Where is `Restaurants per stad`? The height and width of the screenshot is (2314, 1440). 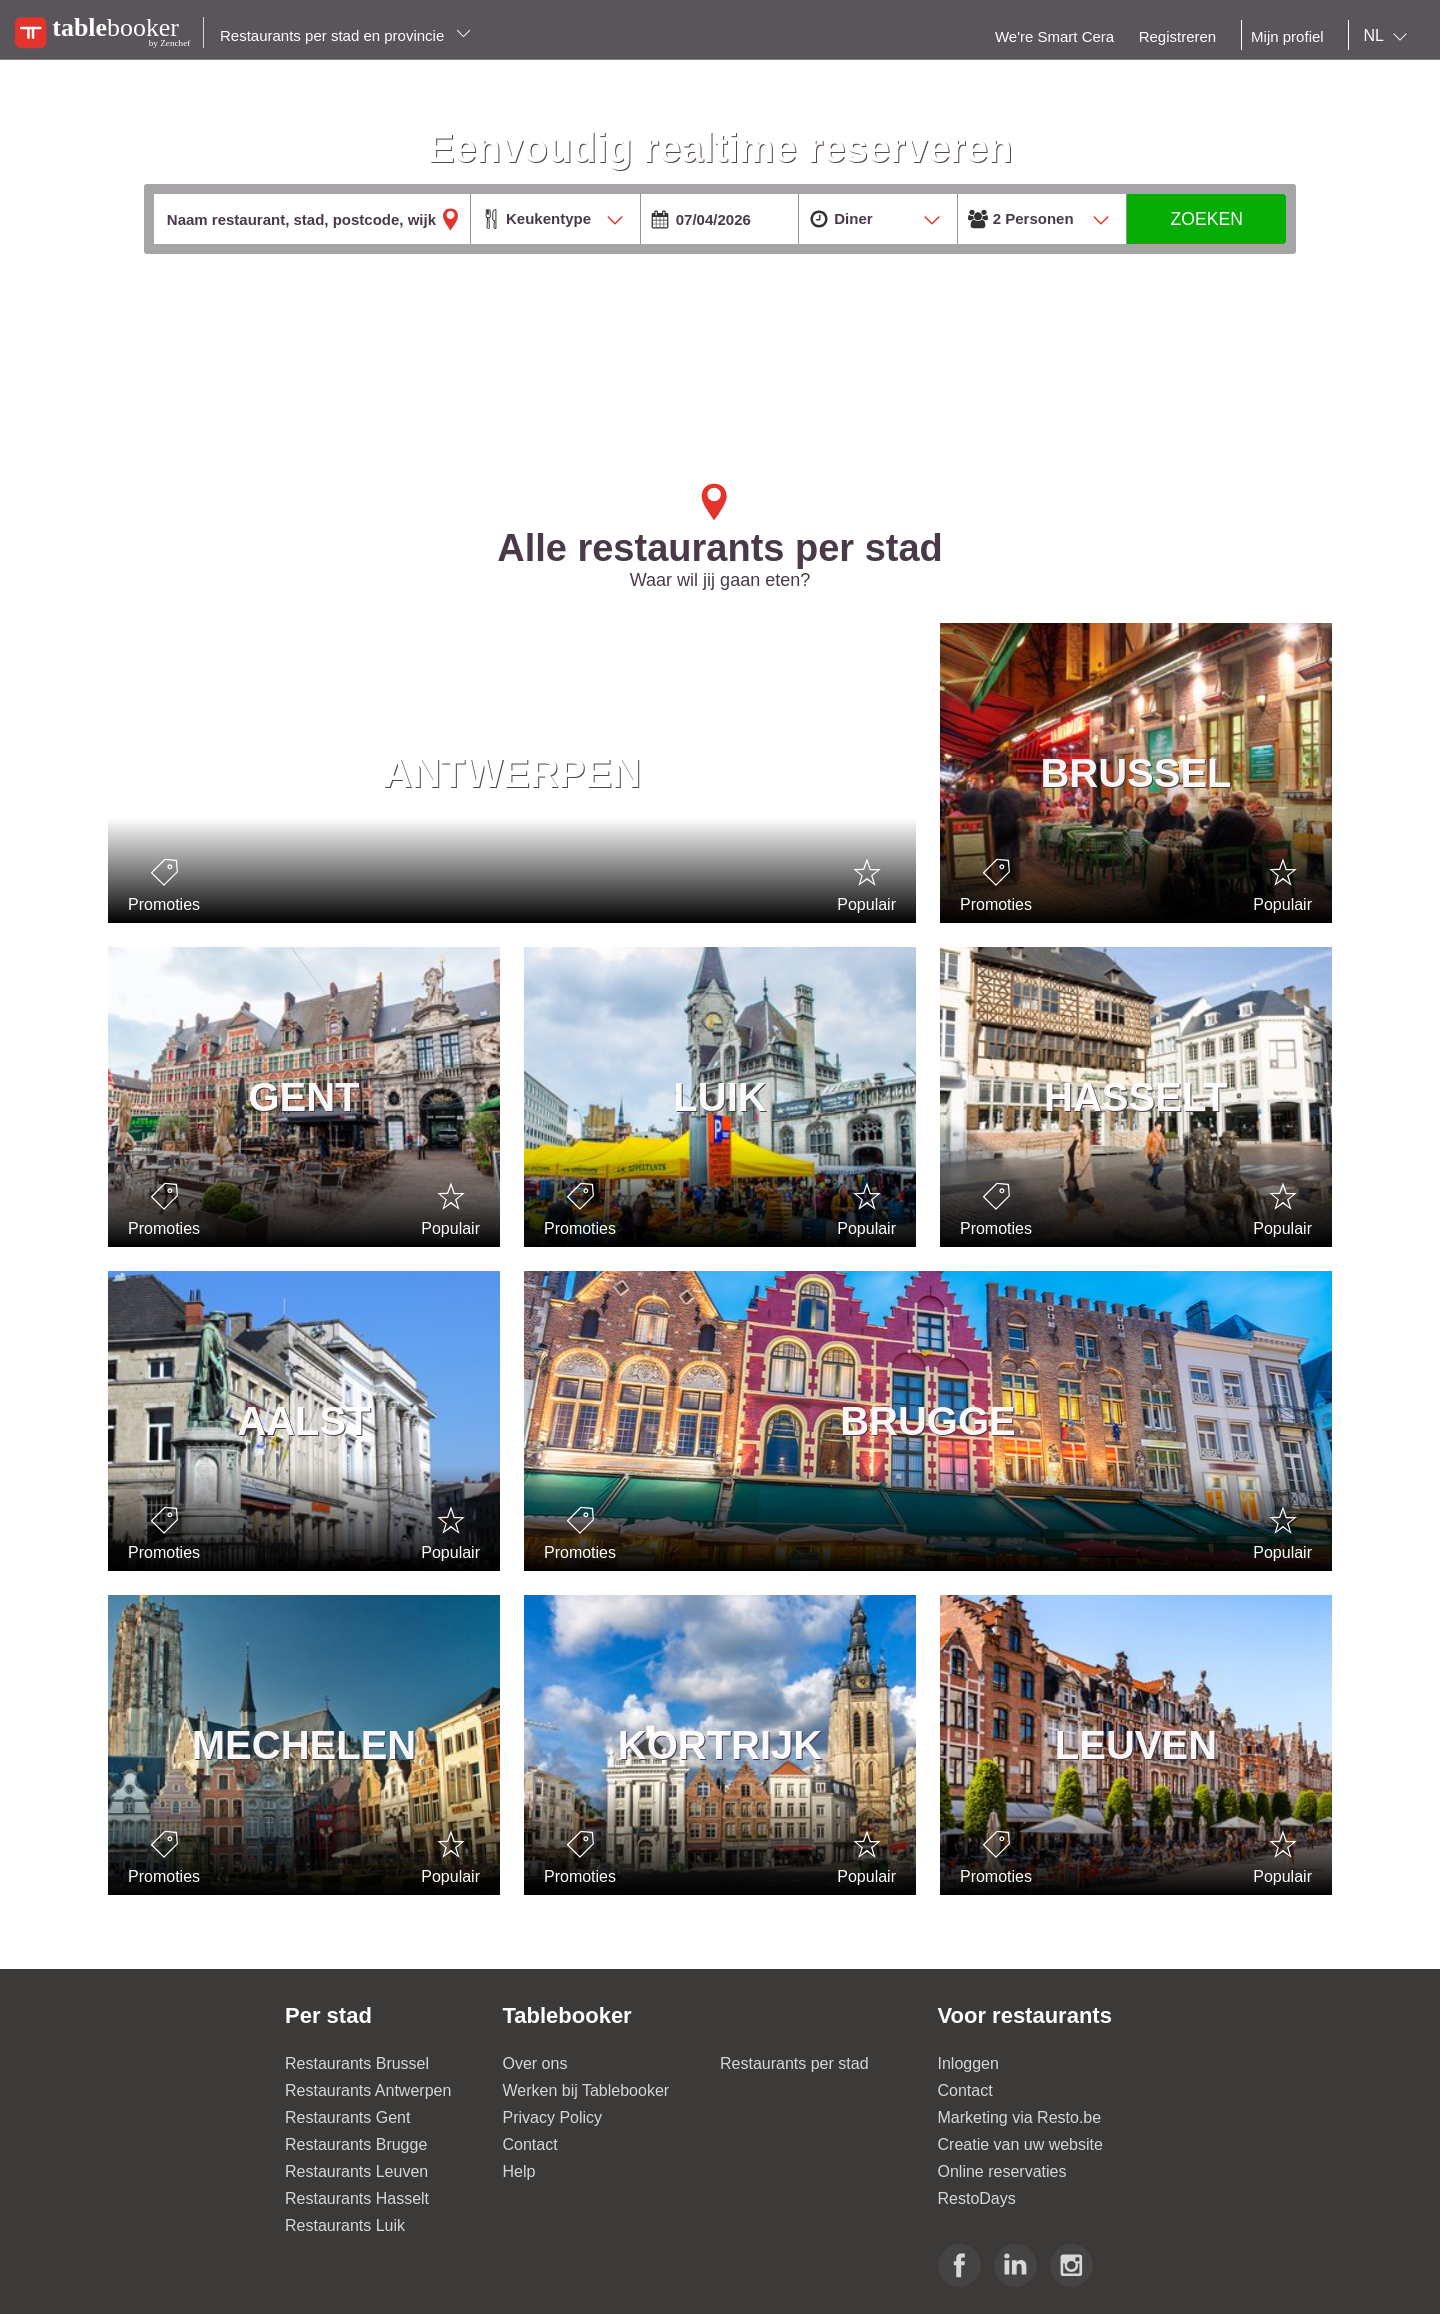 Restaurants per stad is located at coordinates (794, 2063).